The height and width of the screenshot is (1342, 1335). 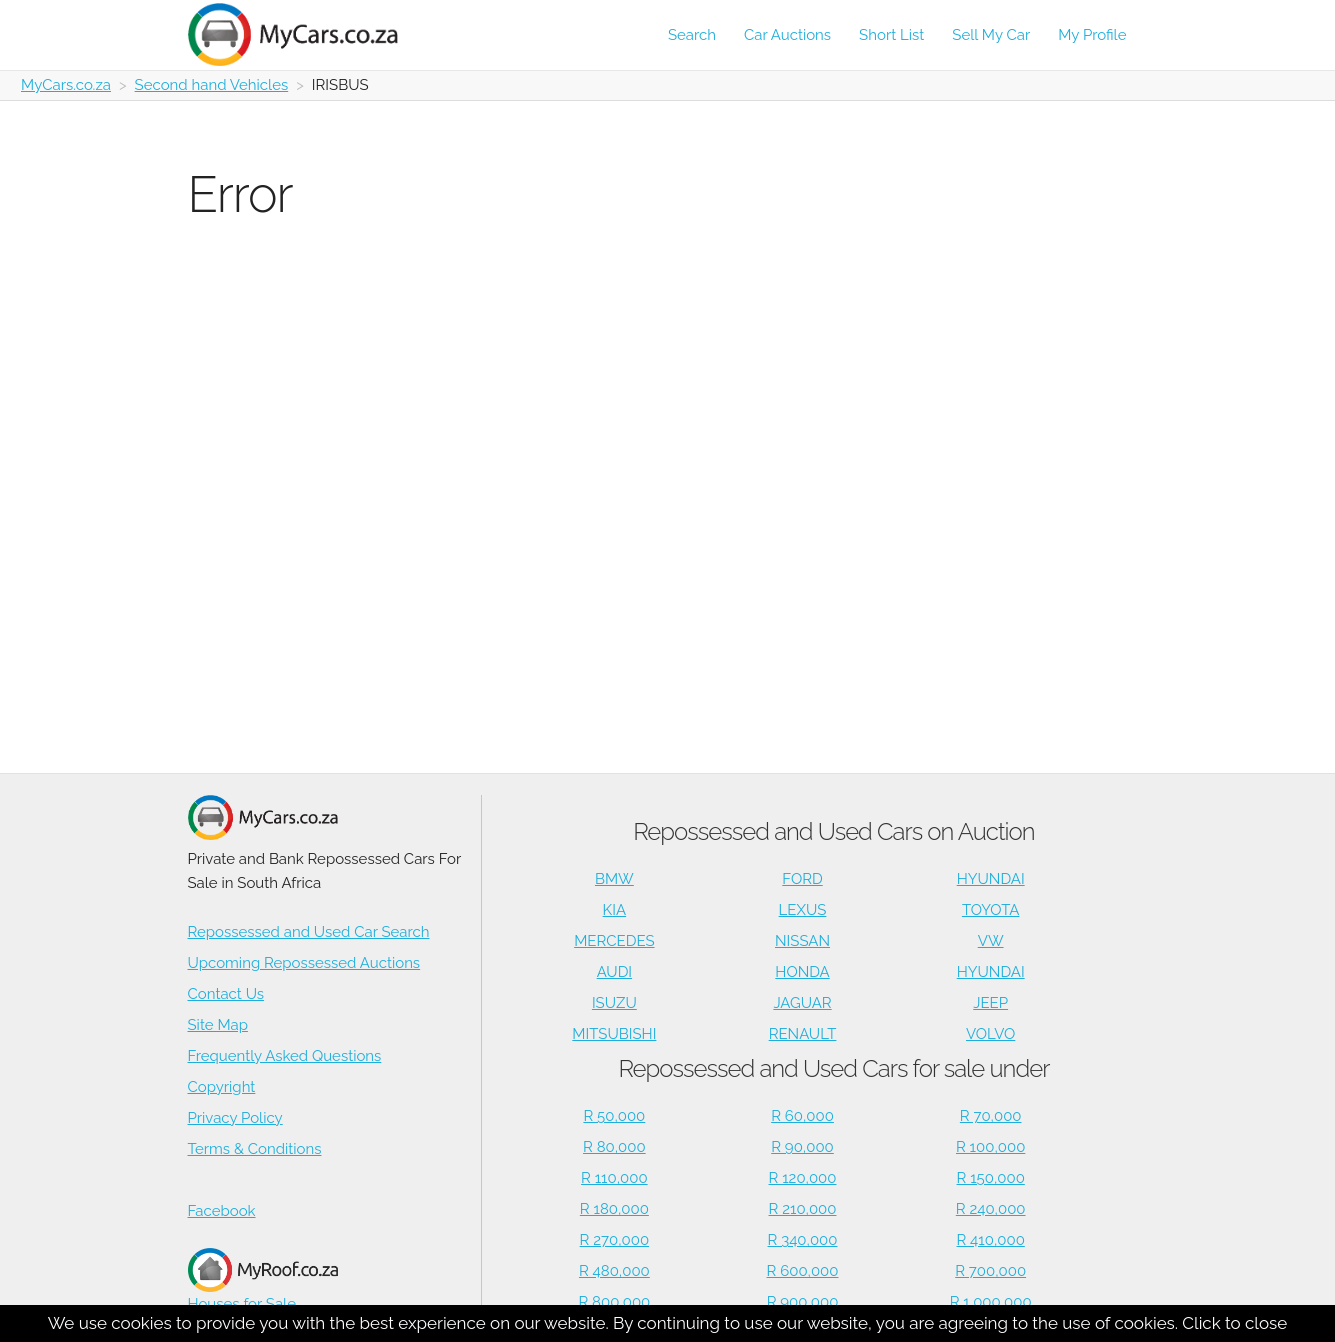 I want to click on R 60,000, so click(x=802, y=1116).